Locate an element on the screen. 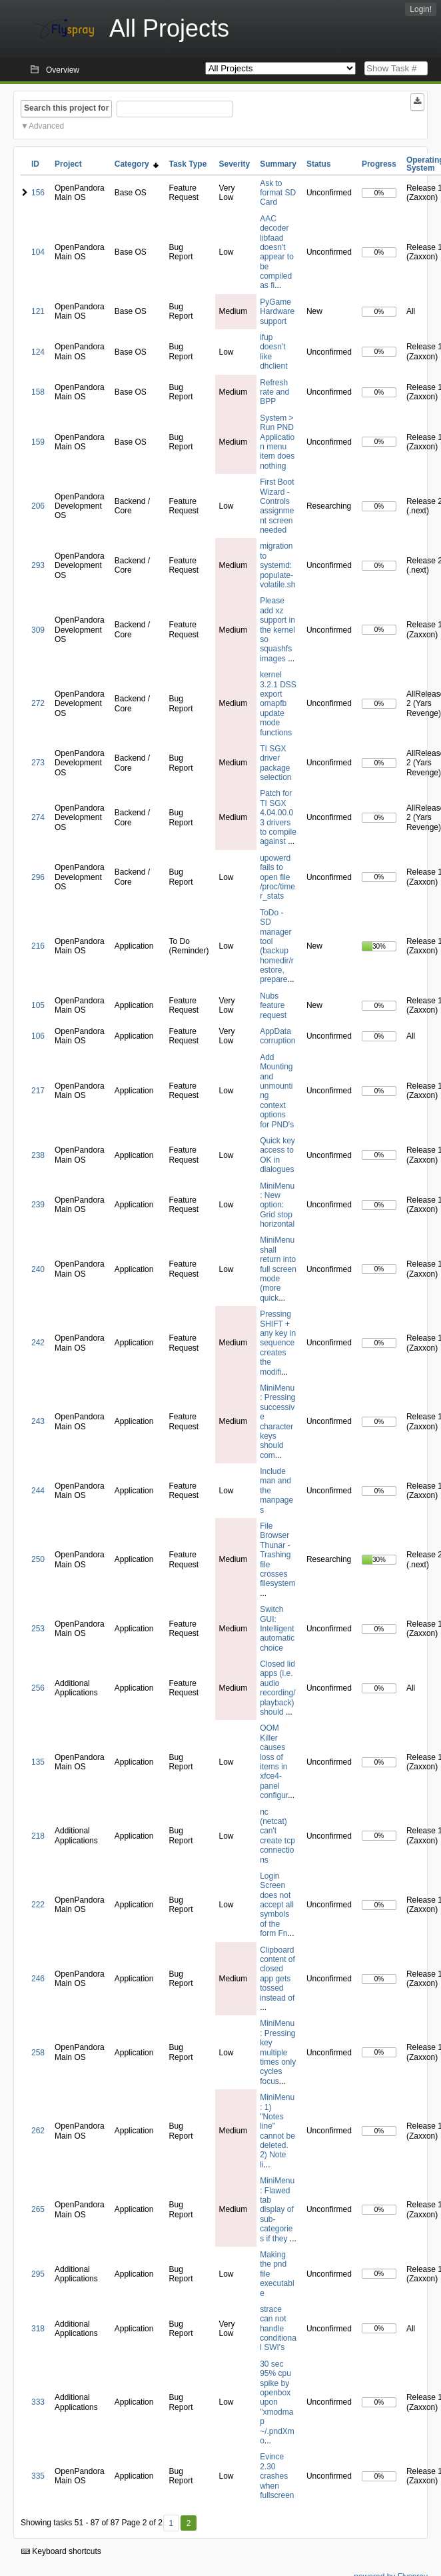 The image size is (441, 2576). Patch for TI SGX 4.04.00.03 drivers to compile against is located at coordinates (278, 817).